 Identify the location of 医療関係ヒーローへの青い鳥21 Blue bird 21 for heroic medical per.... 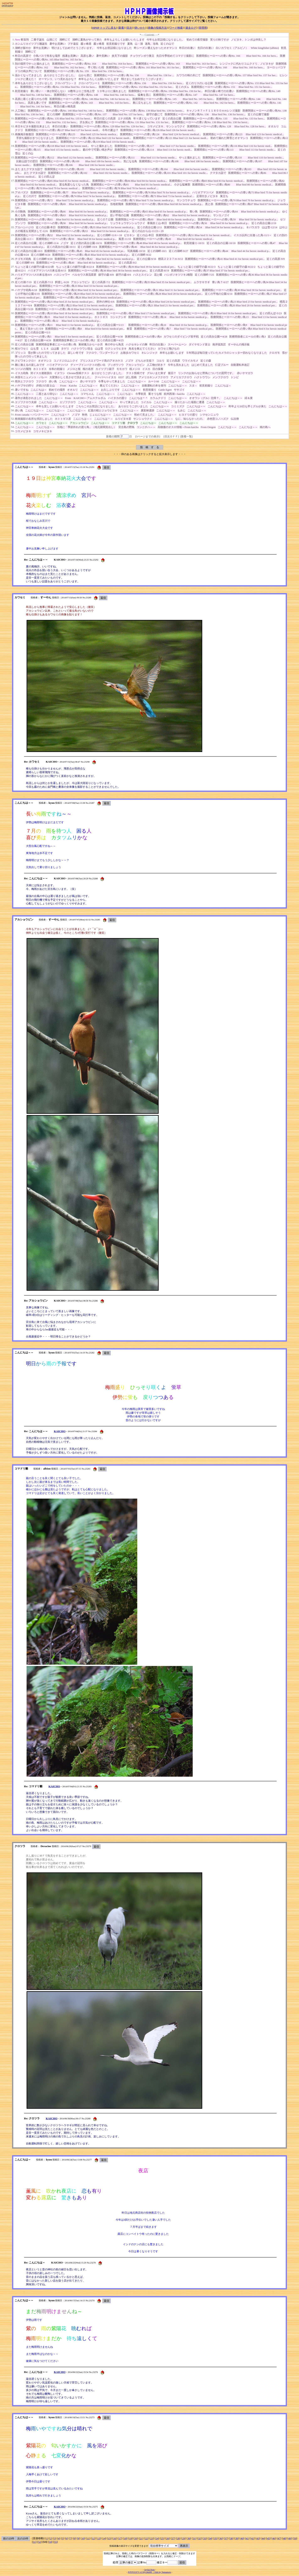
(155, 305).